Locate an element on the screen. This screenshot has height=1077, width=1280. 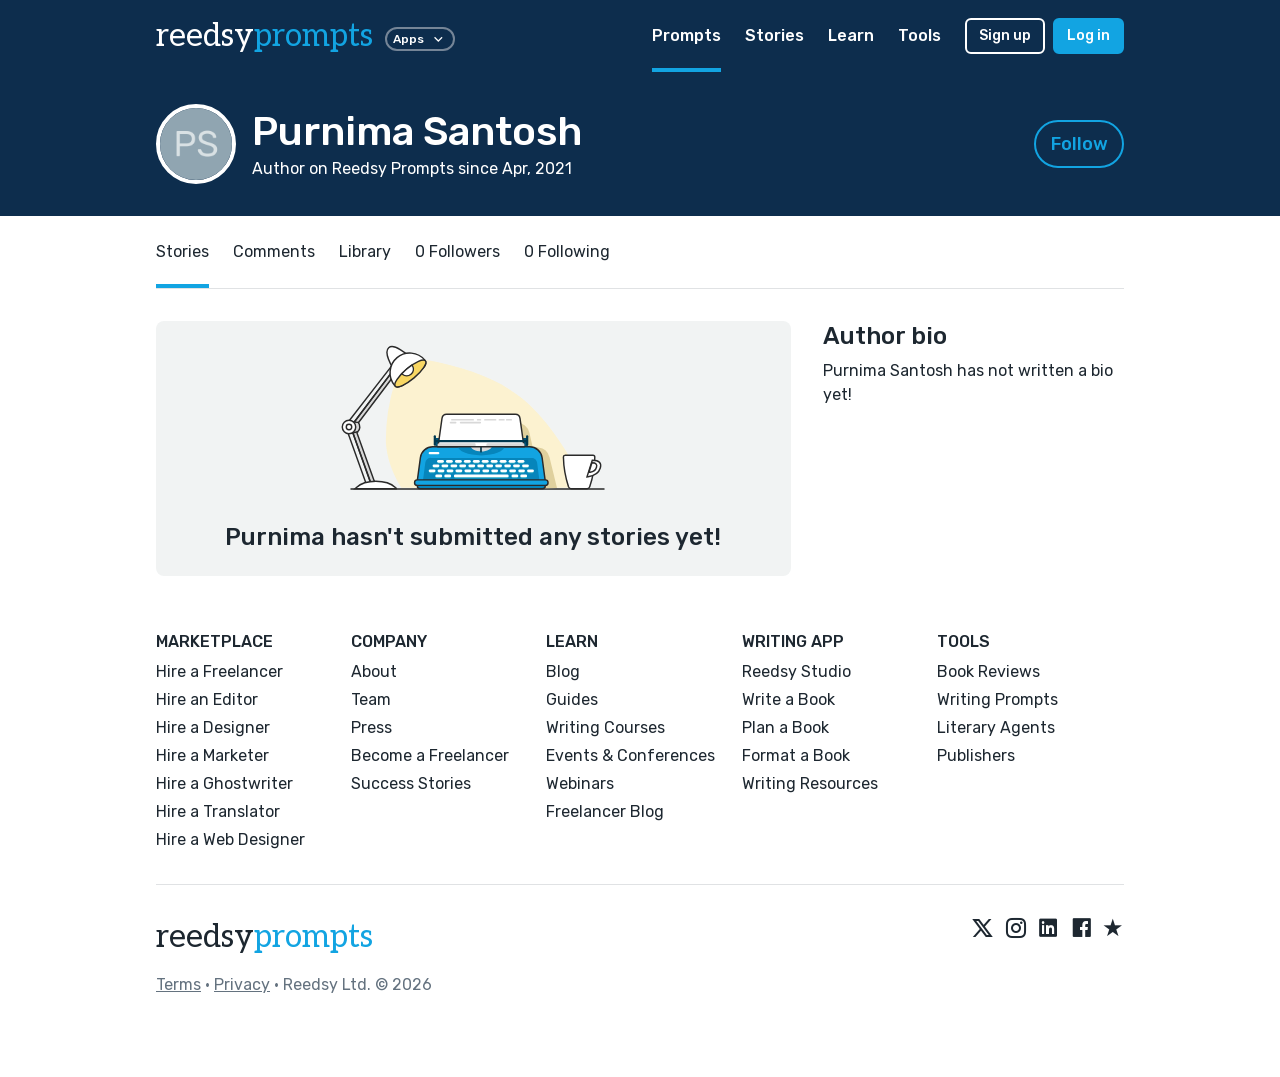
Follow is located at coordinates (1079, 144).